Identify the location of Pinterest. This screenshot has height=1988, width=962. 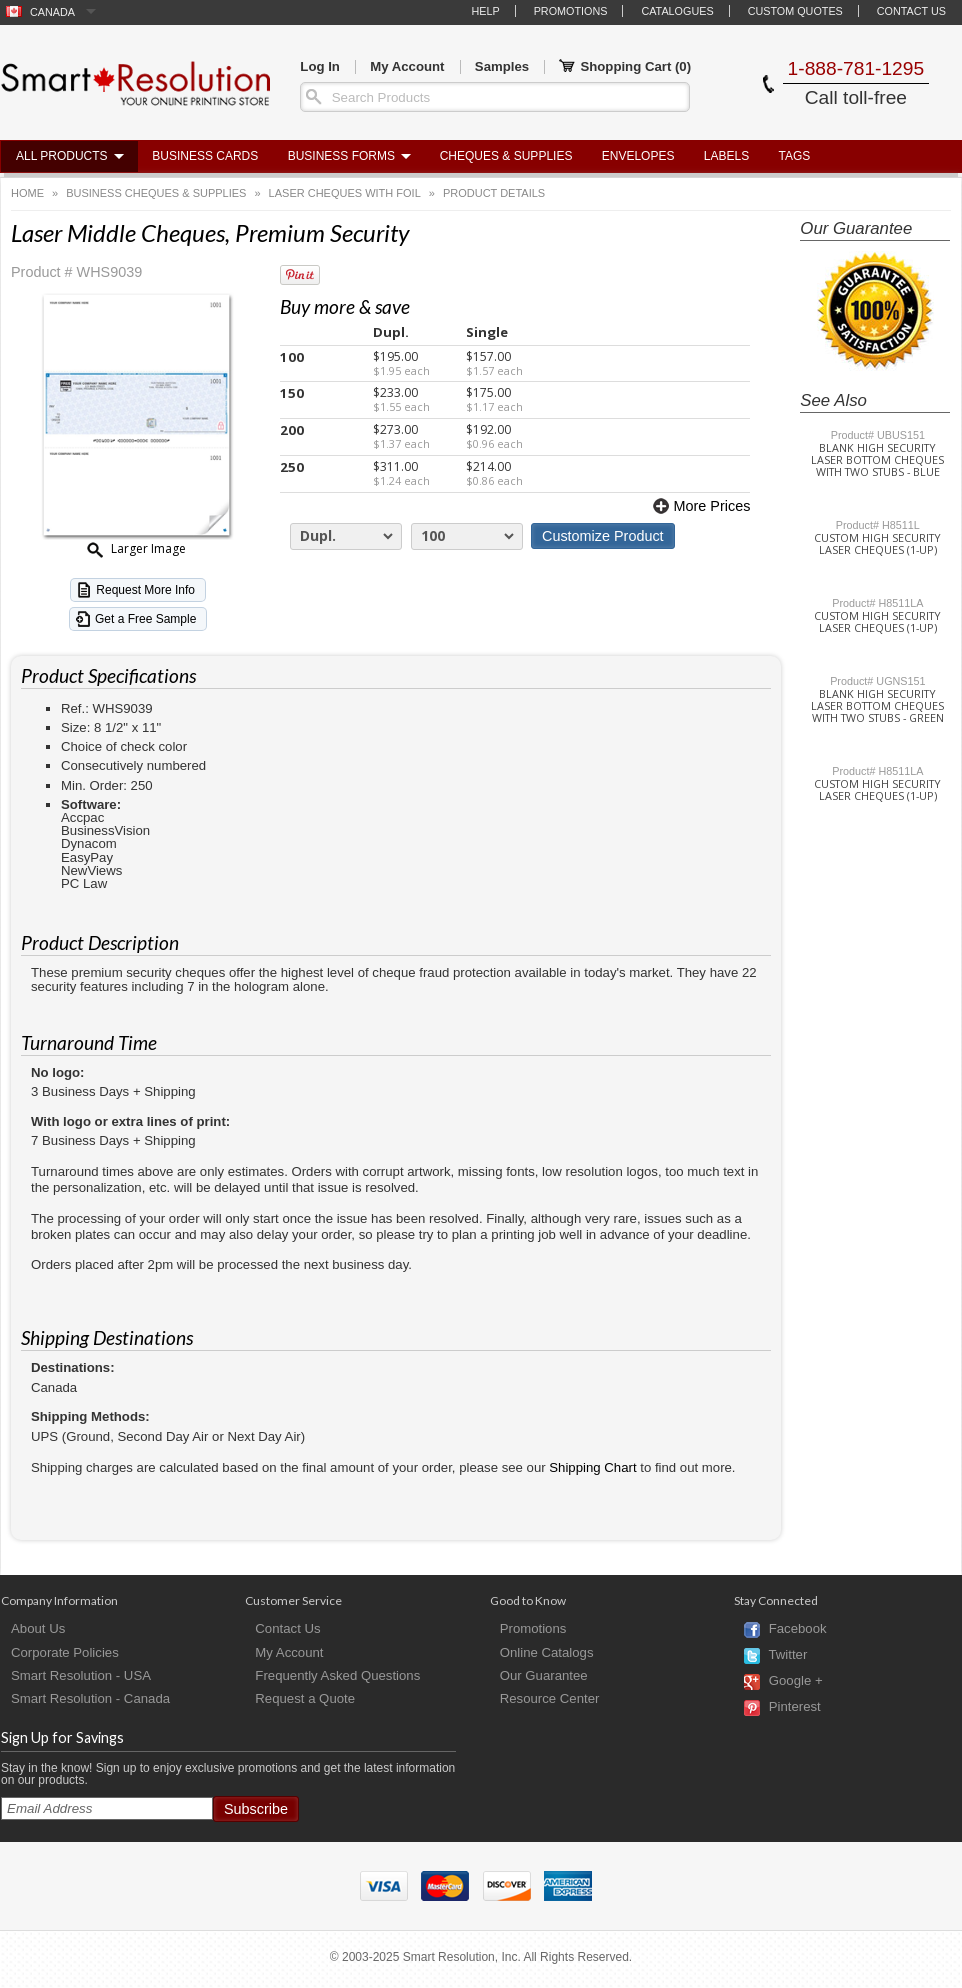
(795, 1707).